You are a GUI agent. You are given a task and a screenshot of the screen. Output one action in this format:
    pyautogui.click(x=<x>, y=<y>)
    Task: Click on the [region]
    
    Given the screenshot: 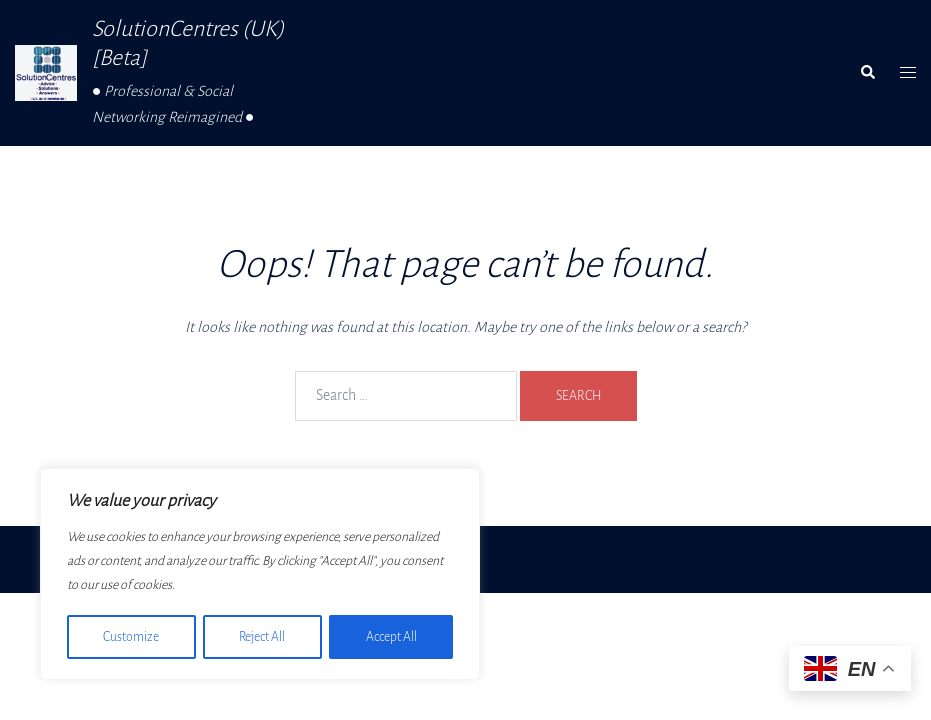 What is the action you would take?
    pyautogui.click(x=260, y=575)
    